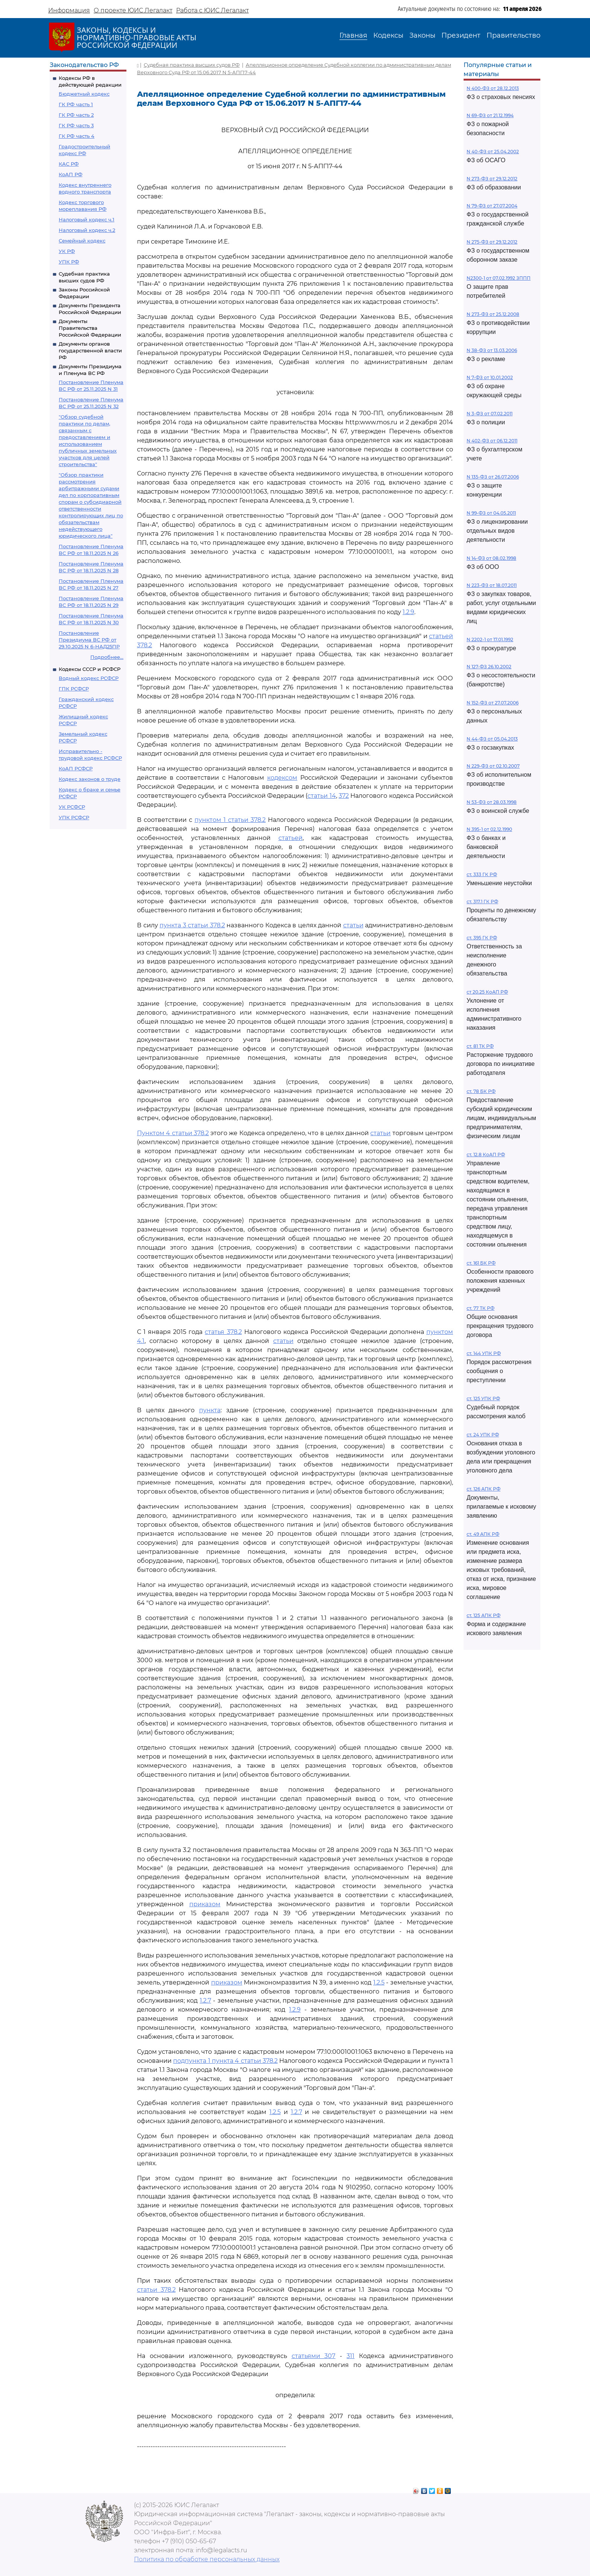  I want to click on кодексом, so click(282, 777).